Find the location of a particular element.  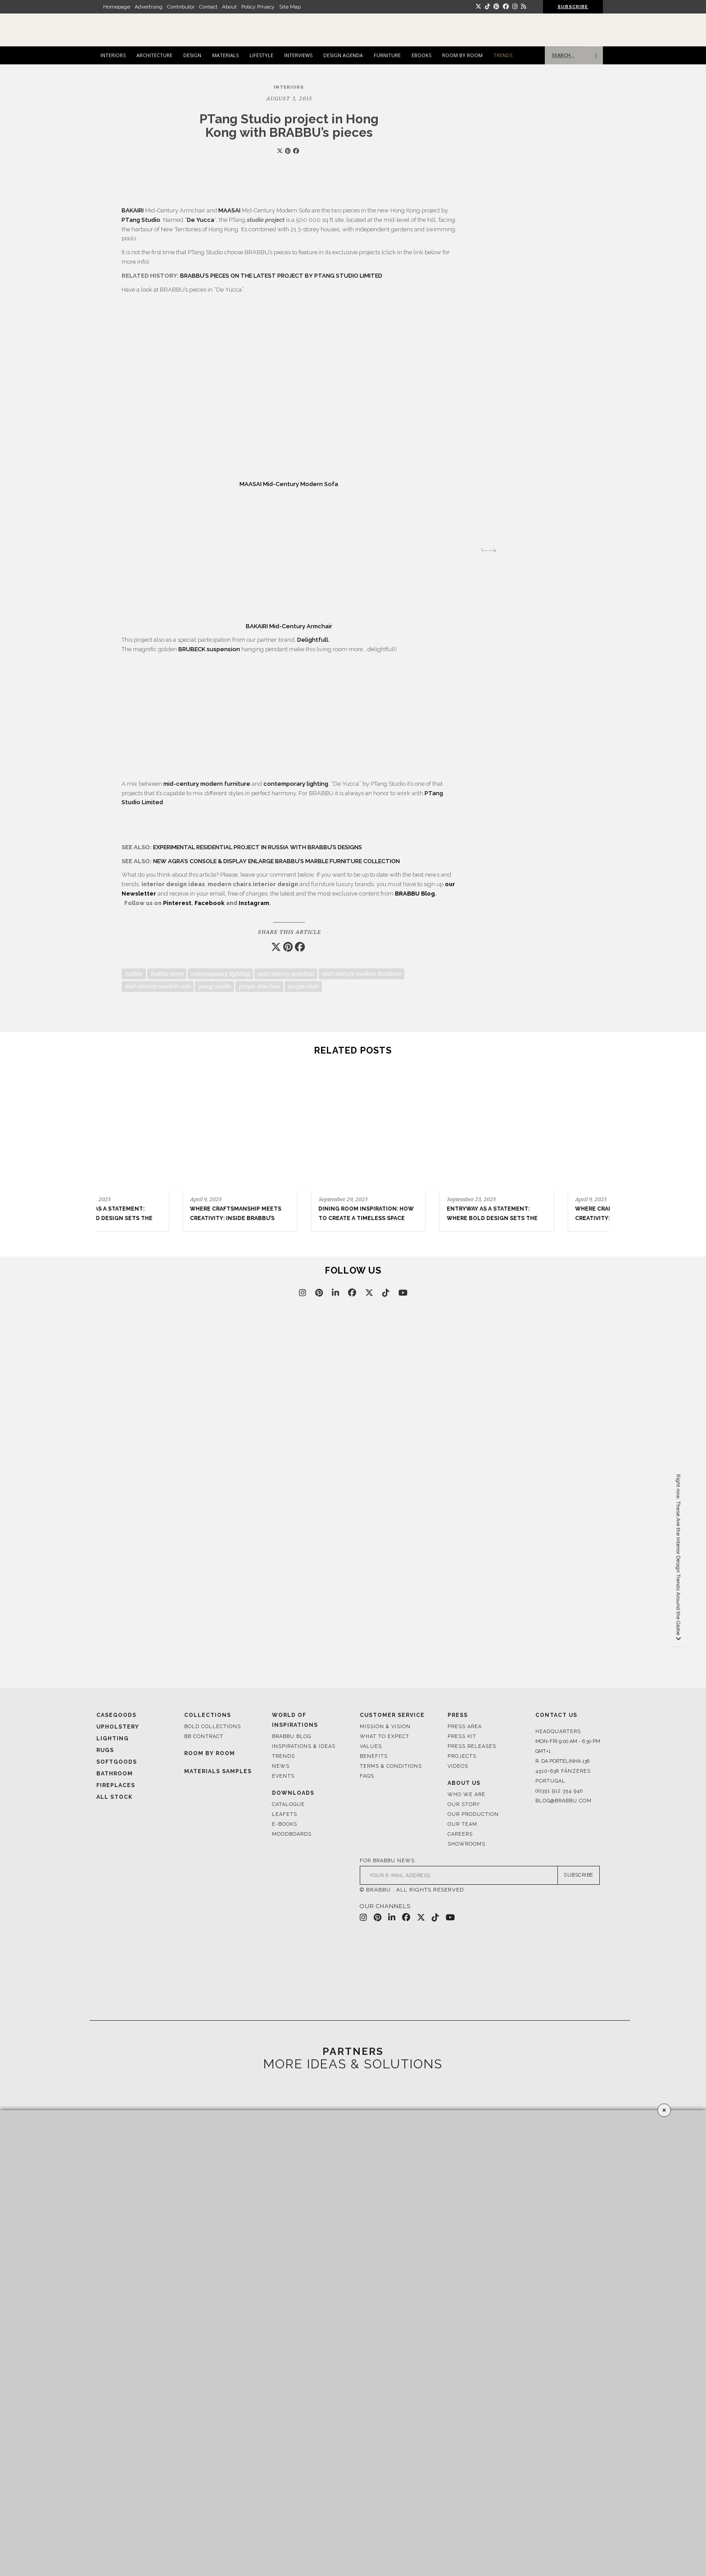

brabbu news is located at coordinates (166, 973).